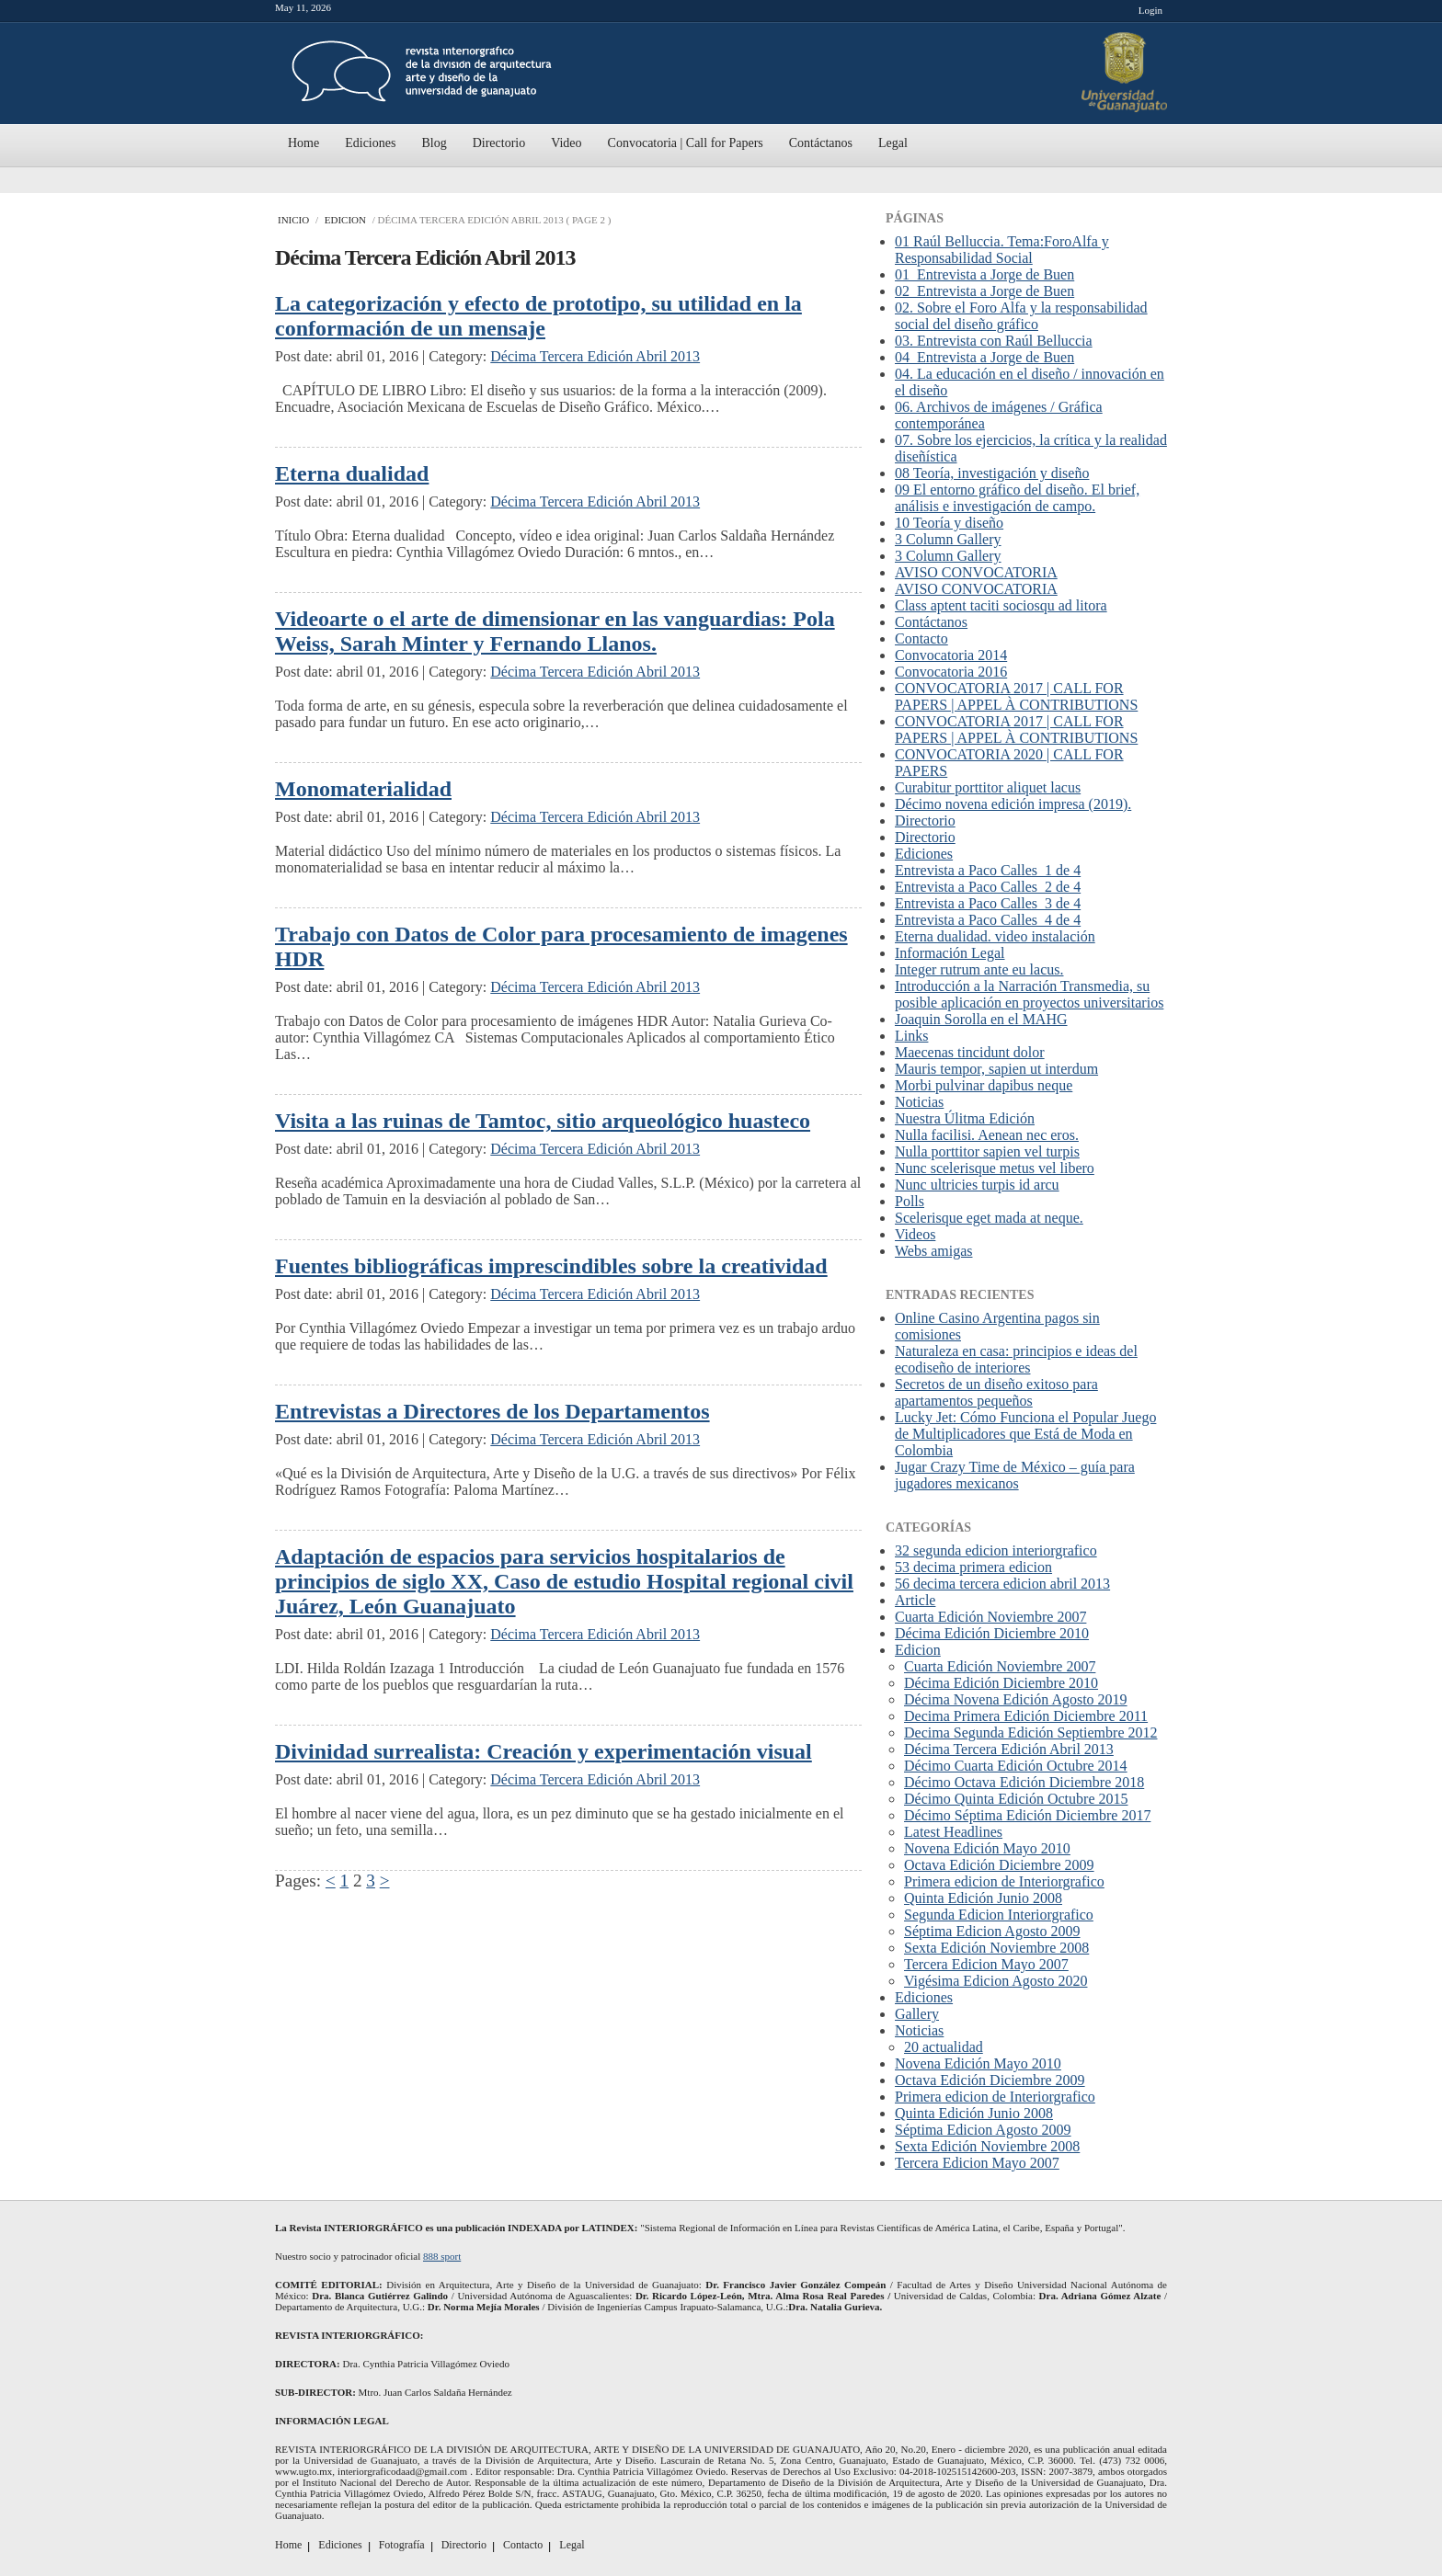 The width and height of the screenshot is (1442, 2576). Describe the element at coordinates (951, 671) in the screenshot. I see `Convocatoria 2016` at that location.